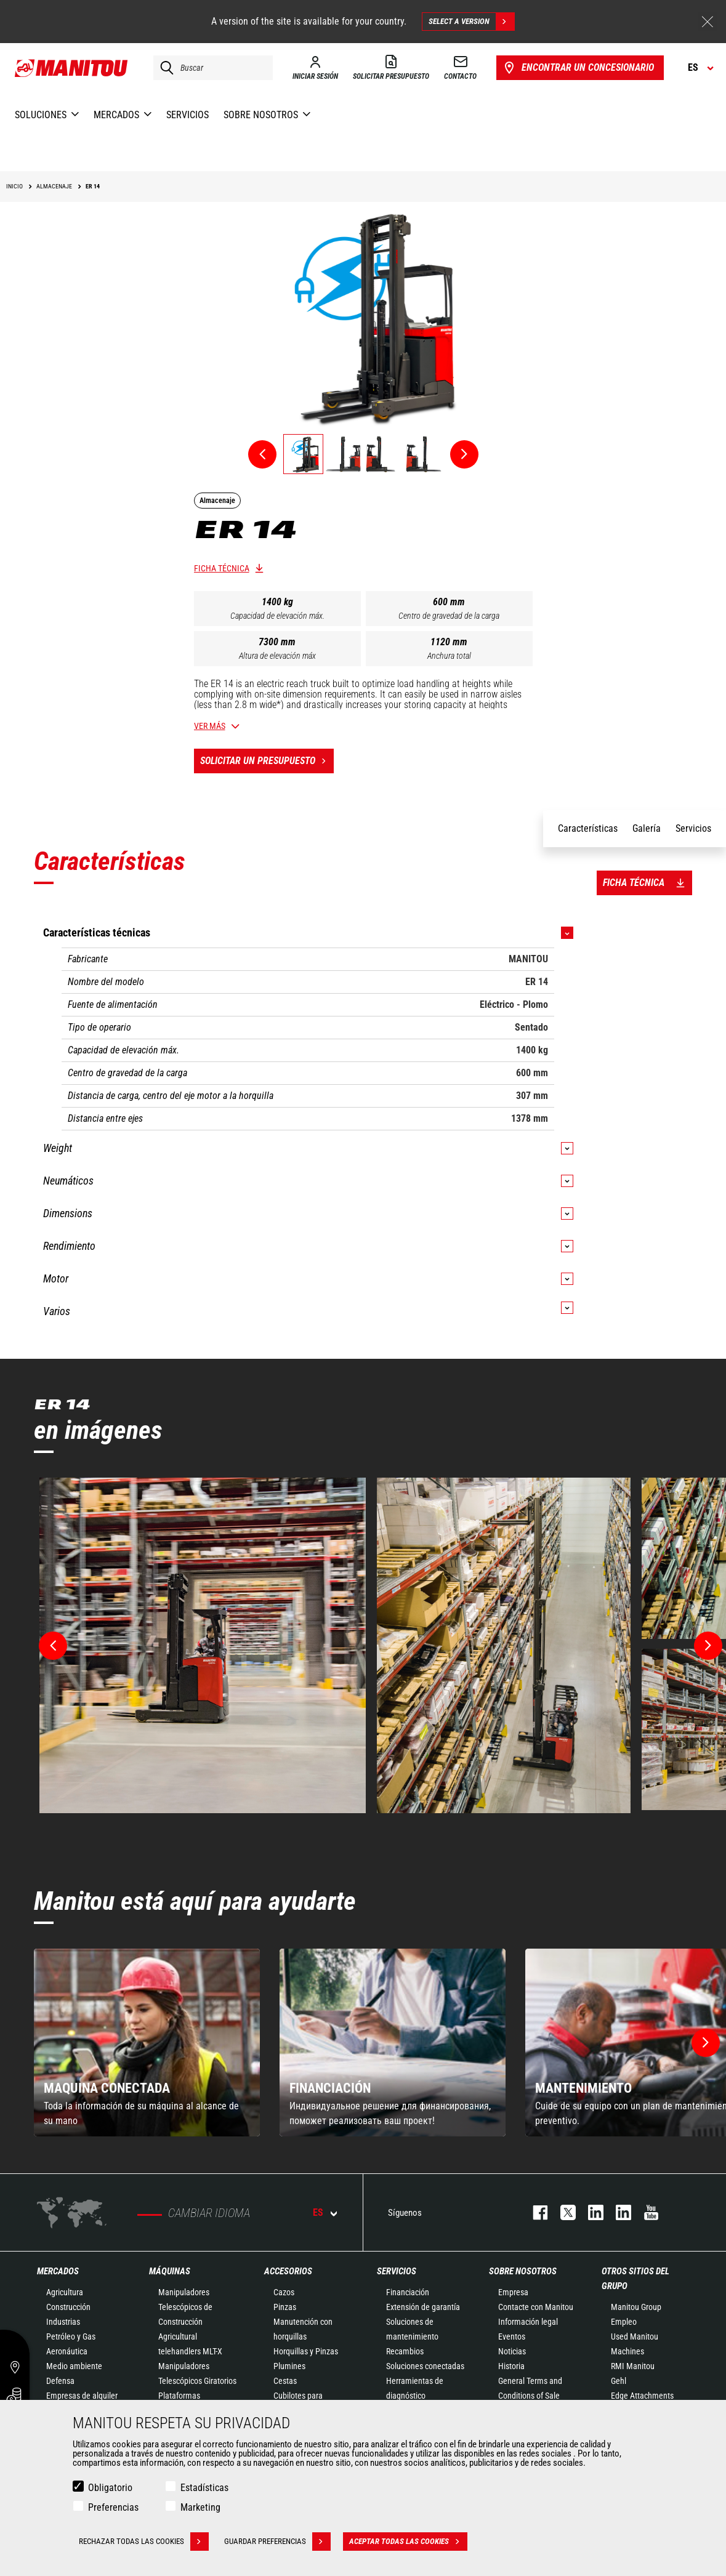  Describe the element at coordinates (289, 2366) in the screenshot. I see `Plumines` at that location.